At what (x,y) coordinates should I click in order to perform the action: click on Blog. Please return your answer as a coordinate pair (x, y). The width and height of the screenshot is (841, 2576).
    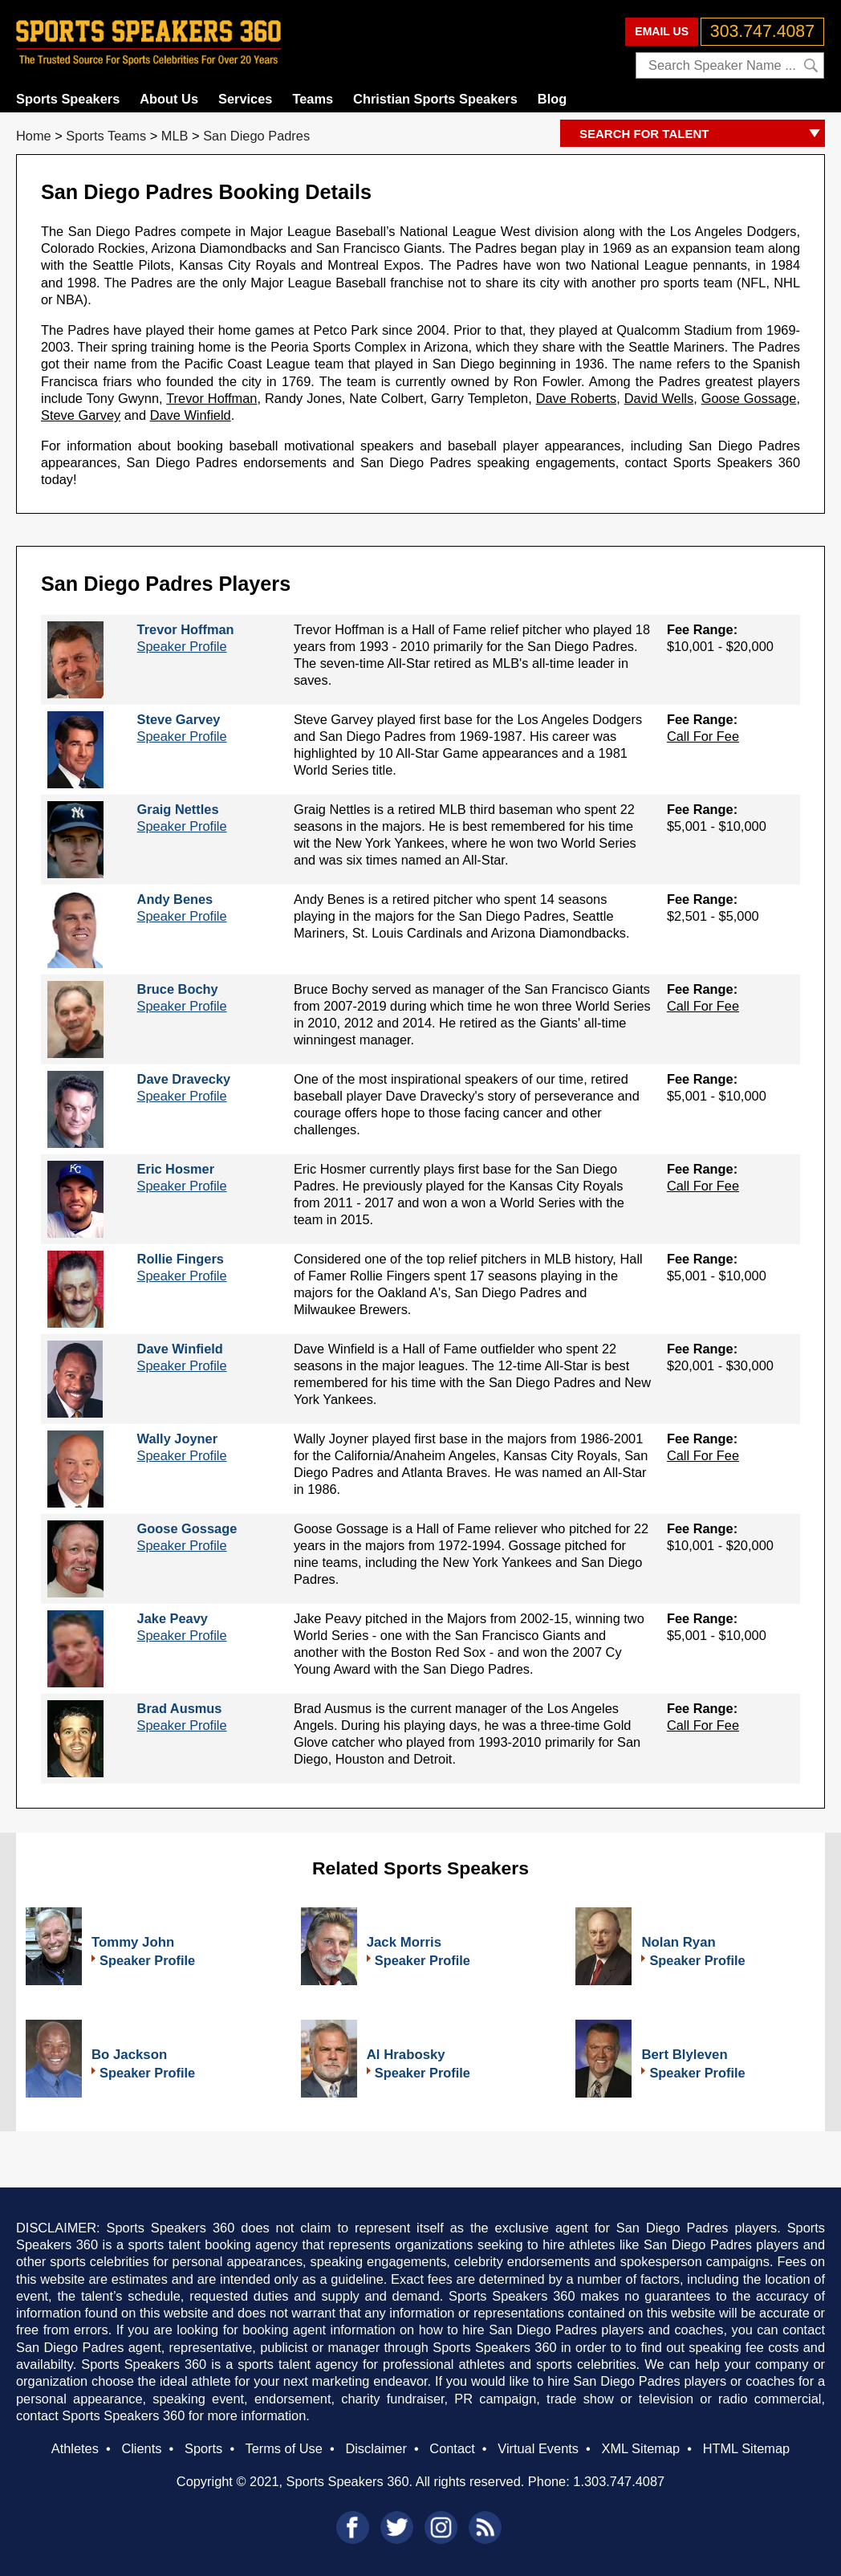
    Looking at the image, I should click on (552, 99).